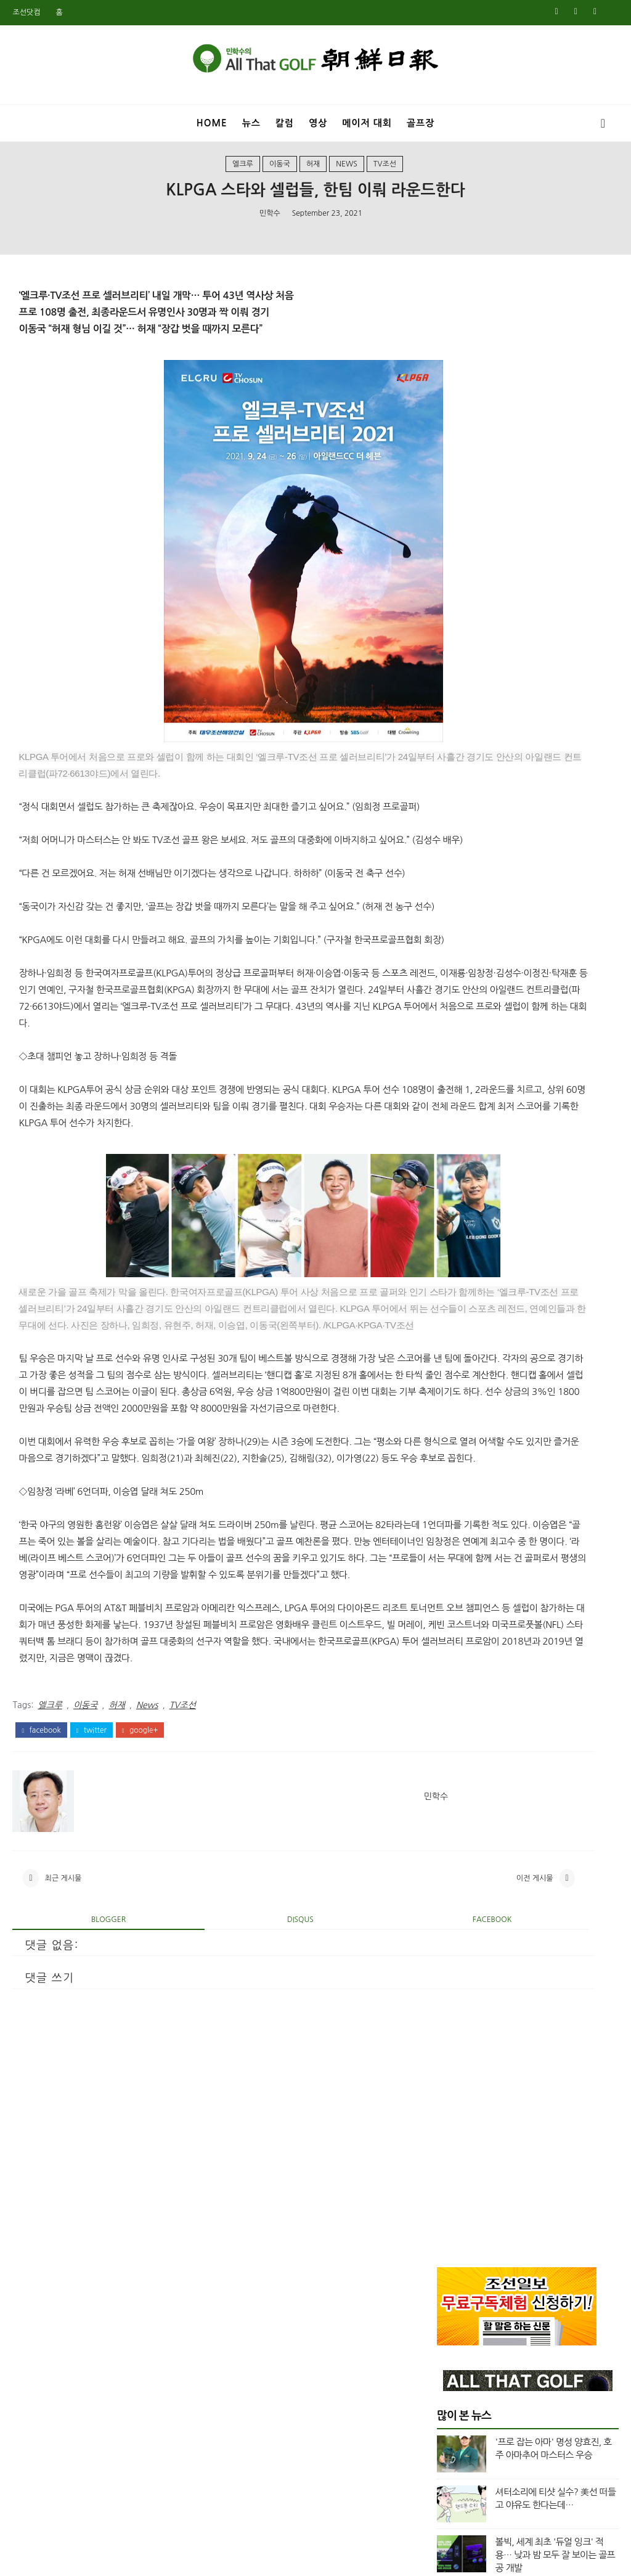 This screenshot has height=2576, width=631. Describe the element at coordinates (41, 1966) in the screenshot. I see `facebook` at that location.